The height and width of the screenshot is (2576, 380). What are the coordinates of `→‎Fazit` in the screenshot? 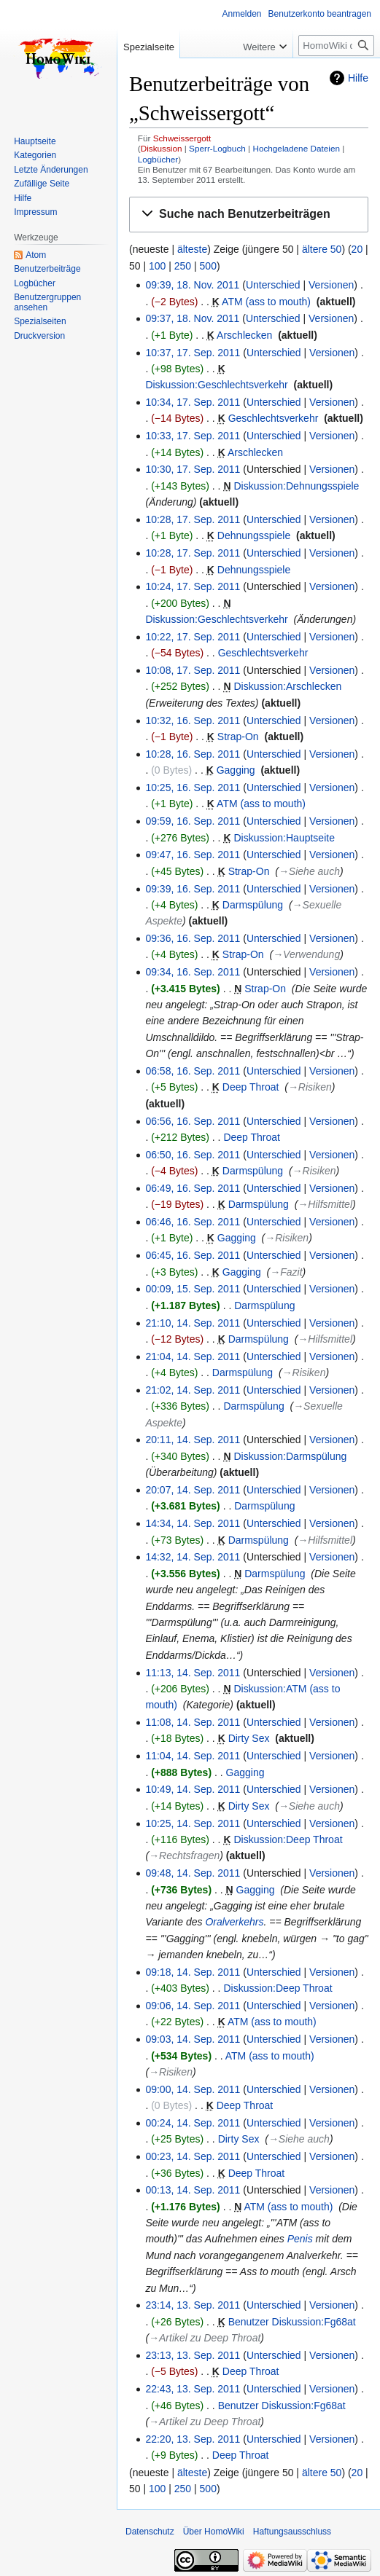 It's located at (286, 1272).